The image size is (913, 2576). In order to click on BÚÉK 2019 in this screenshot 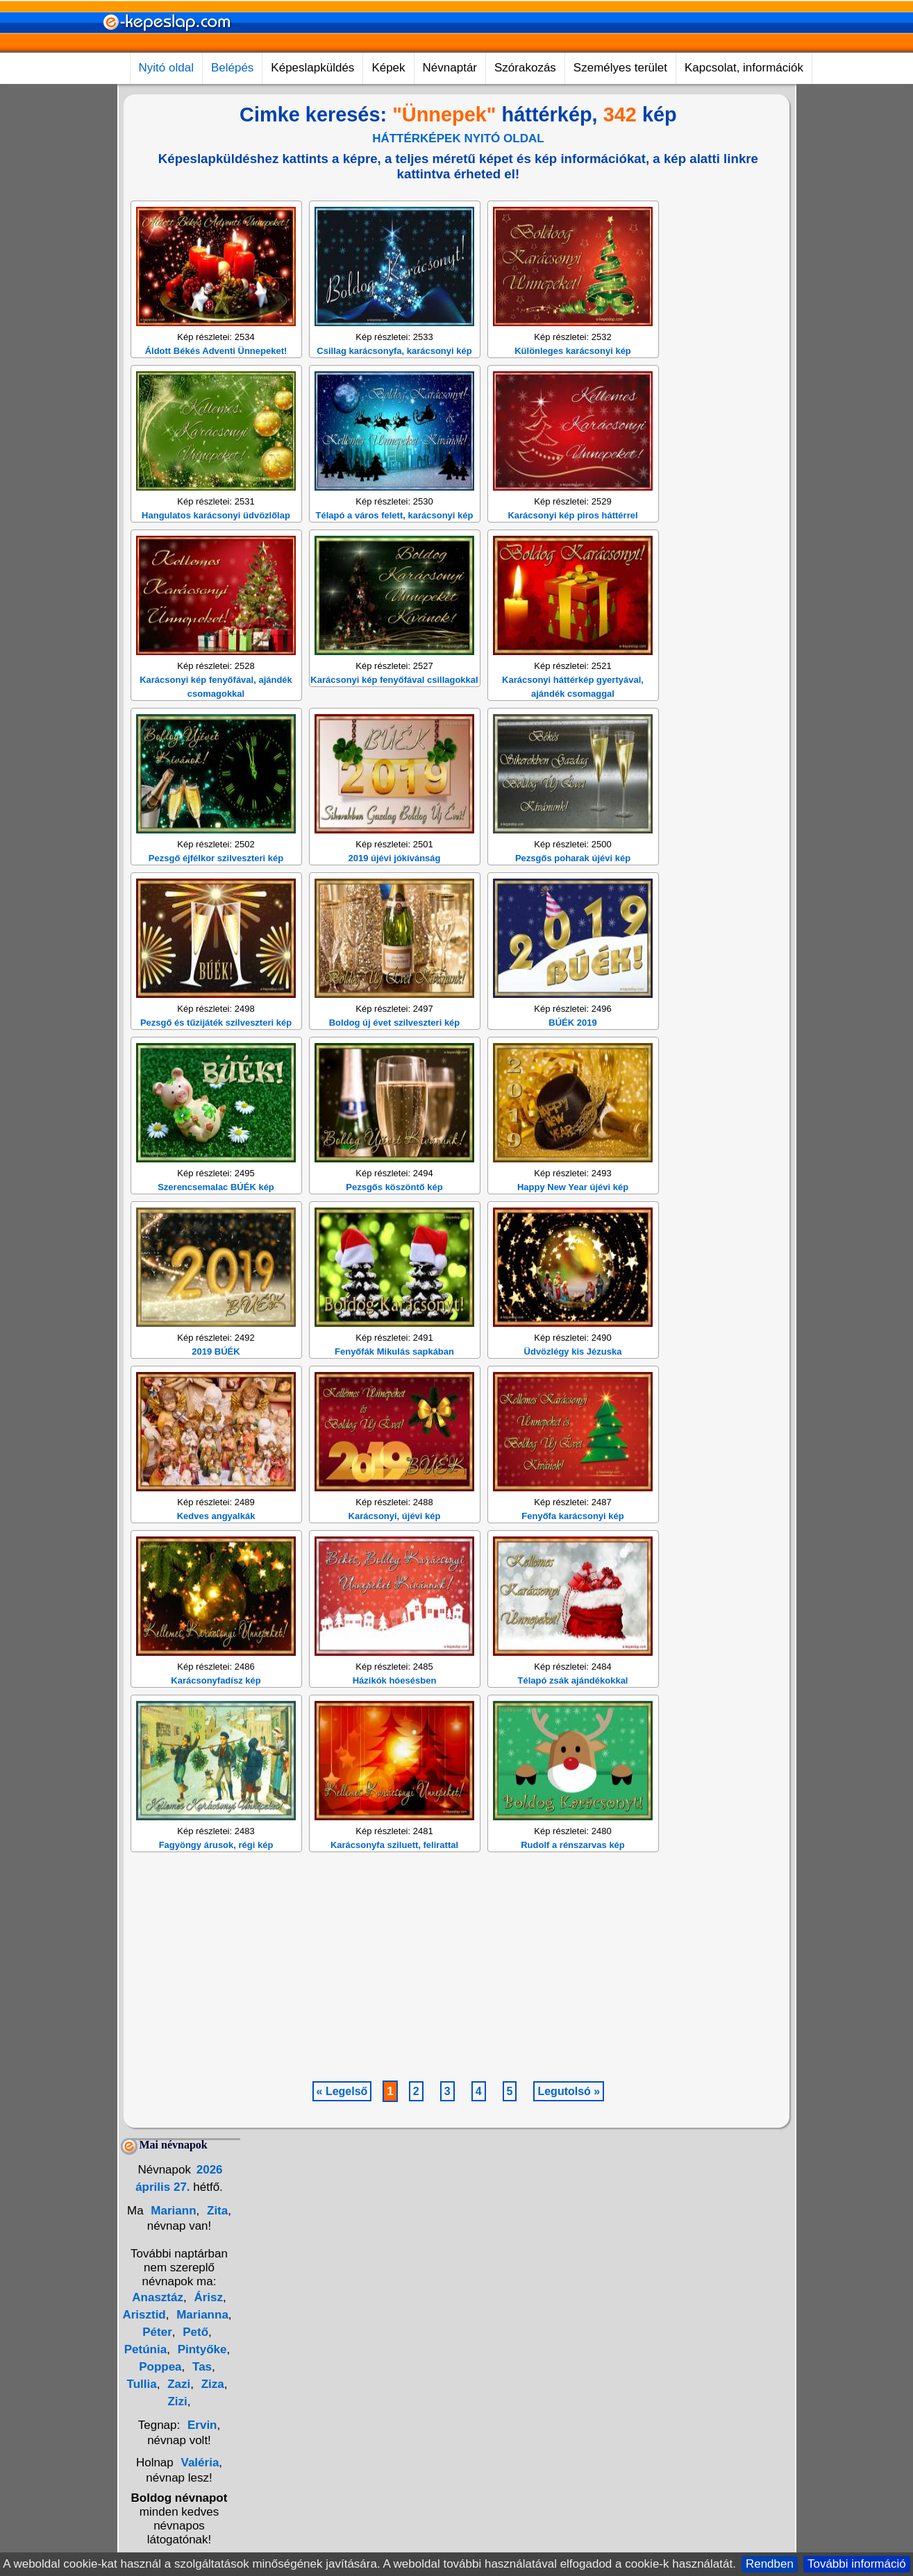, I will do `click(572, 1224)`.